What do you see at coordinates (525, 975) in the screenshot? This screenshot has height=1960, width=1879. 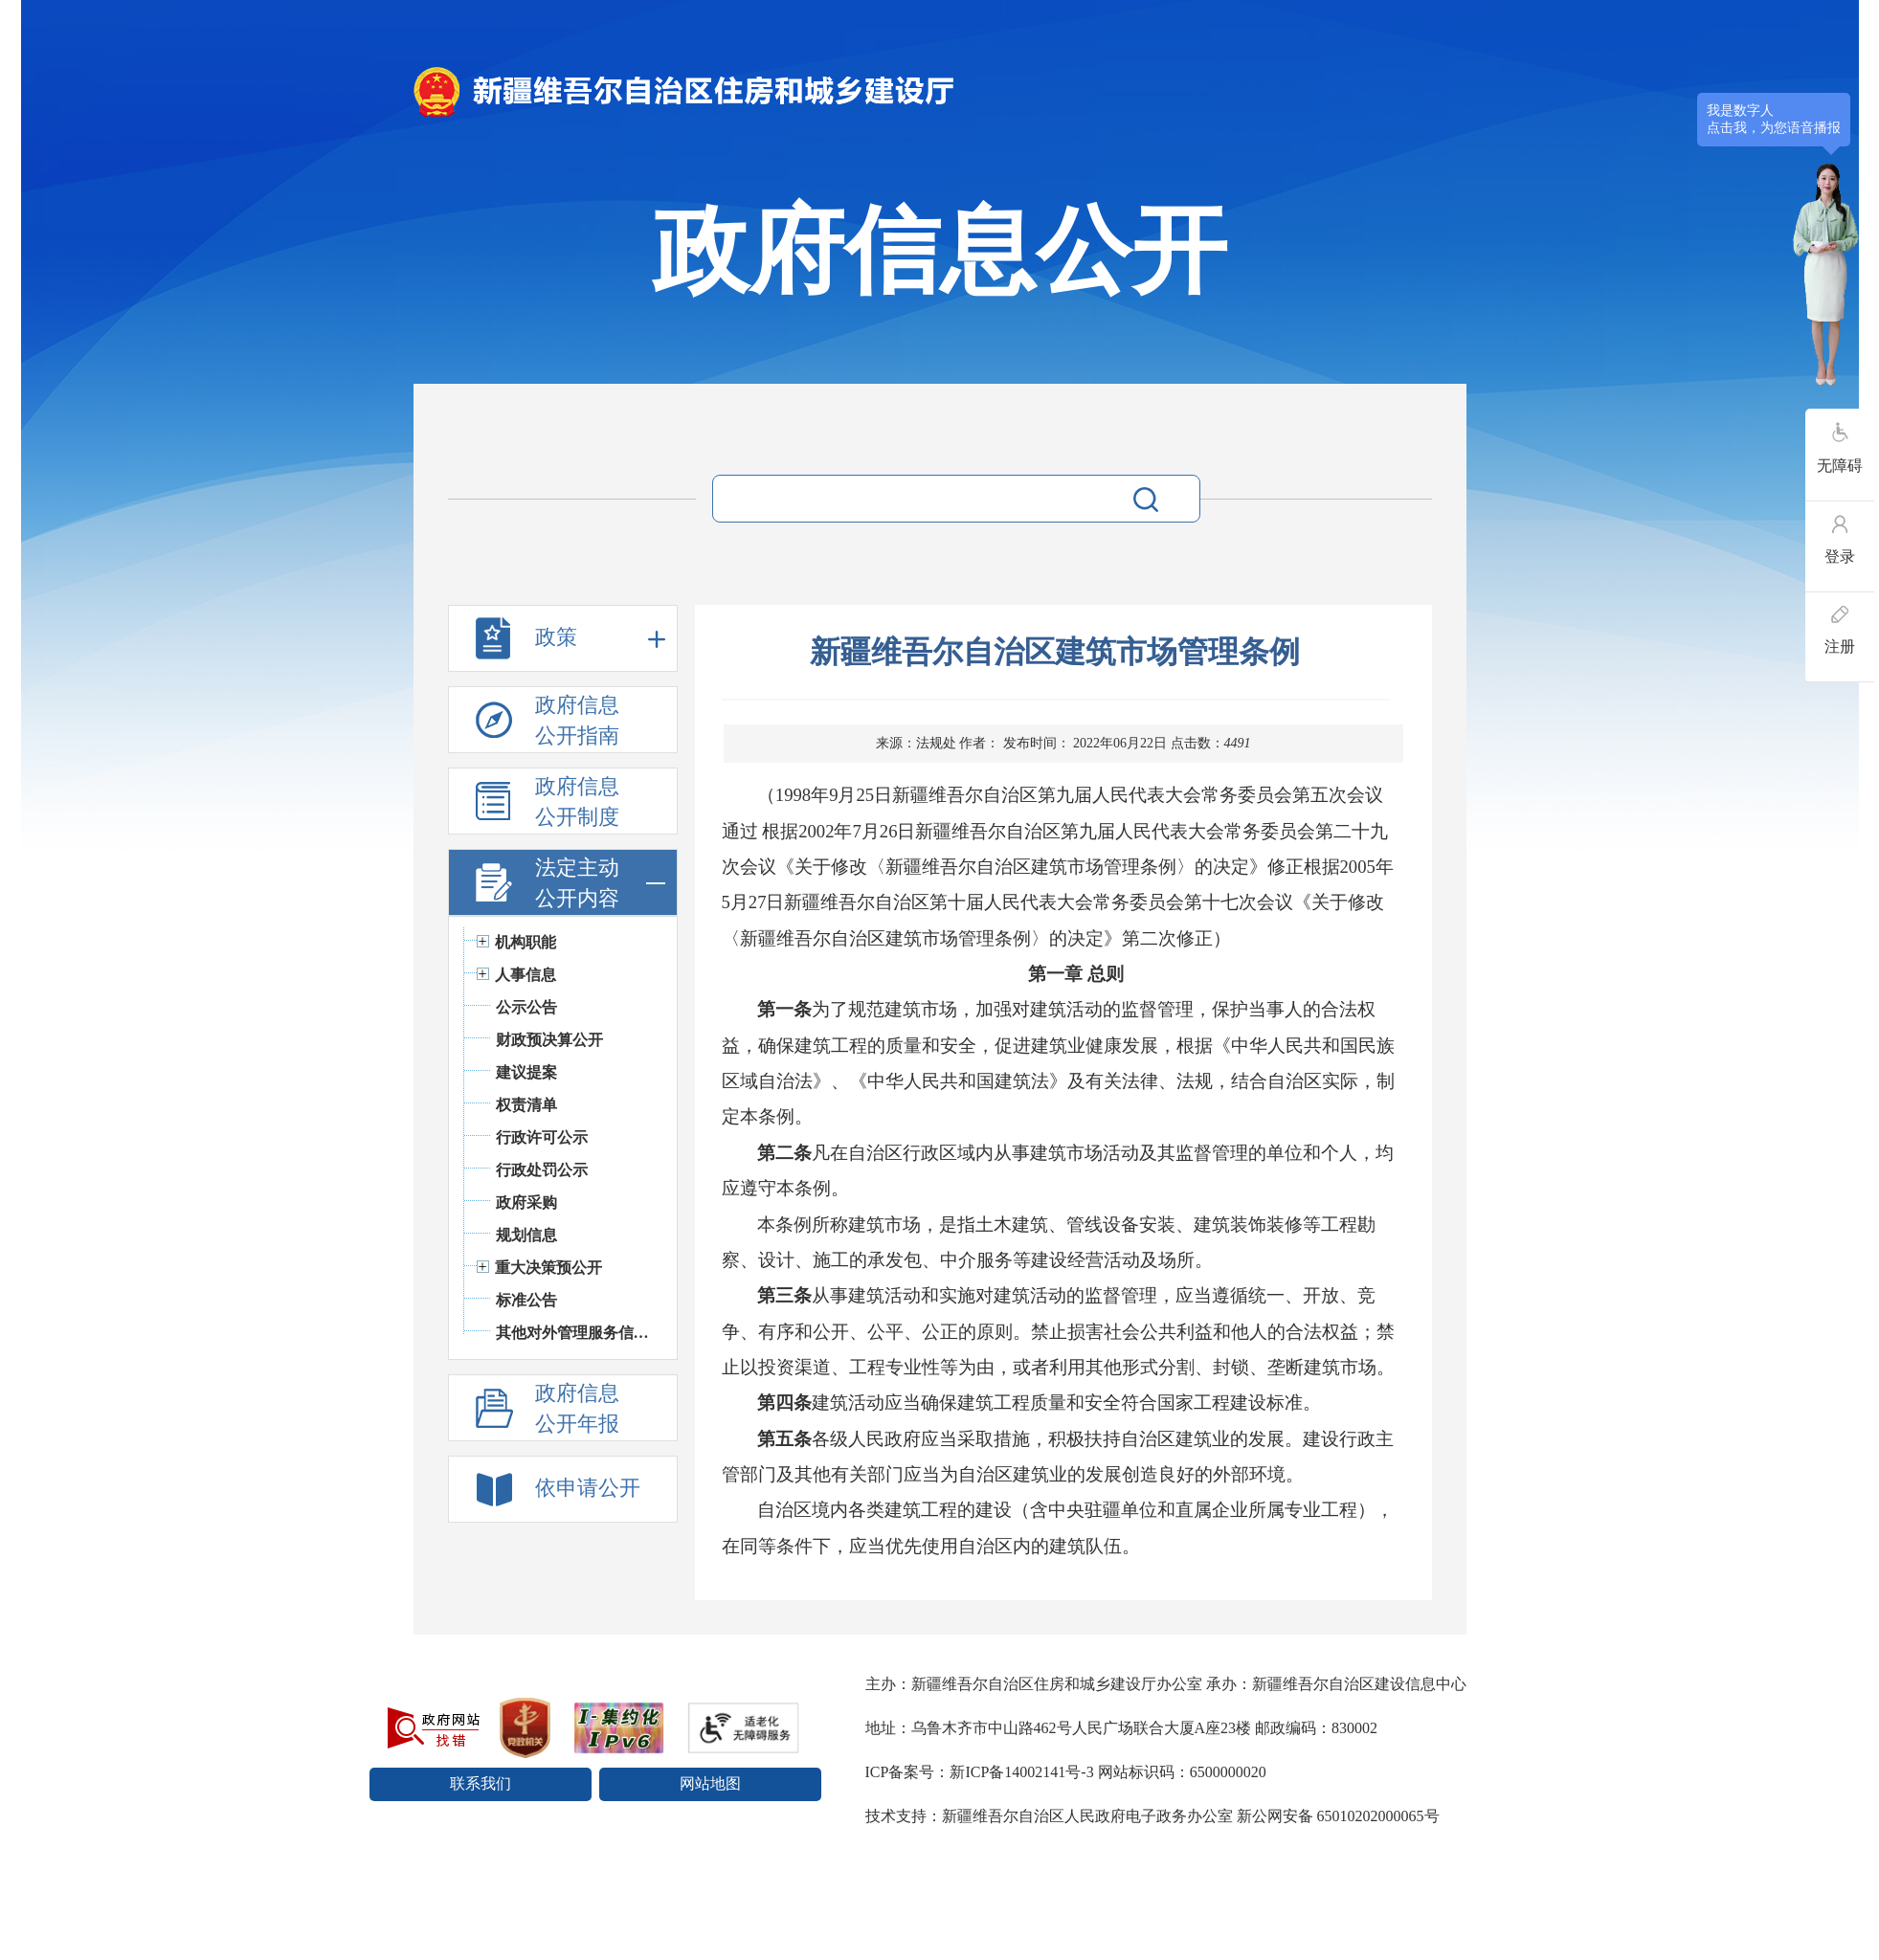 I see `人事信息` at bounding box center [525, 975].